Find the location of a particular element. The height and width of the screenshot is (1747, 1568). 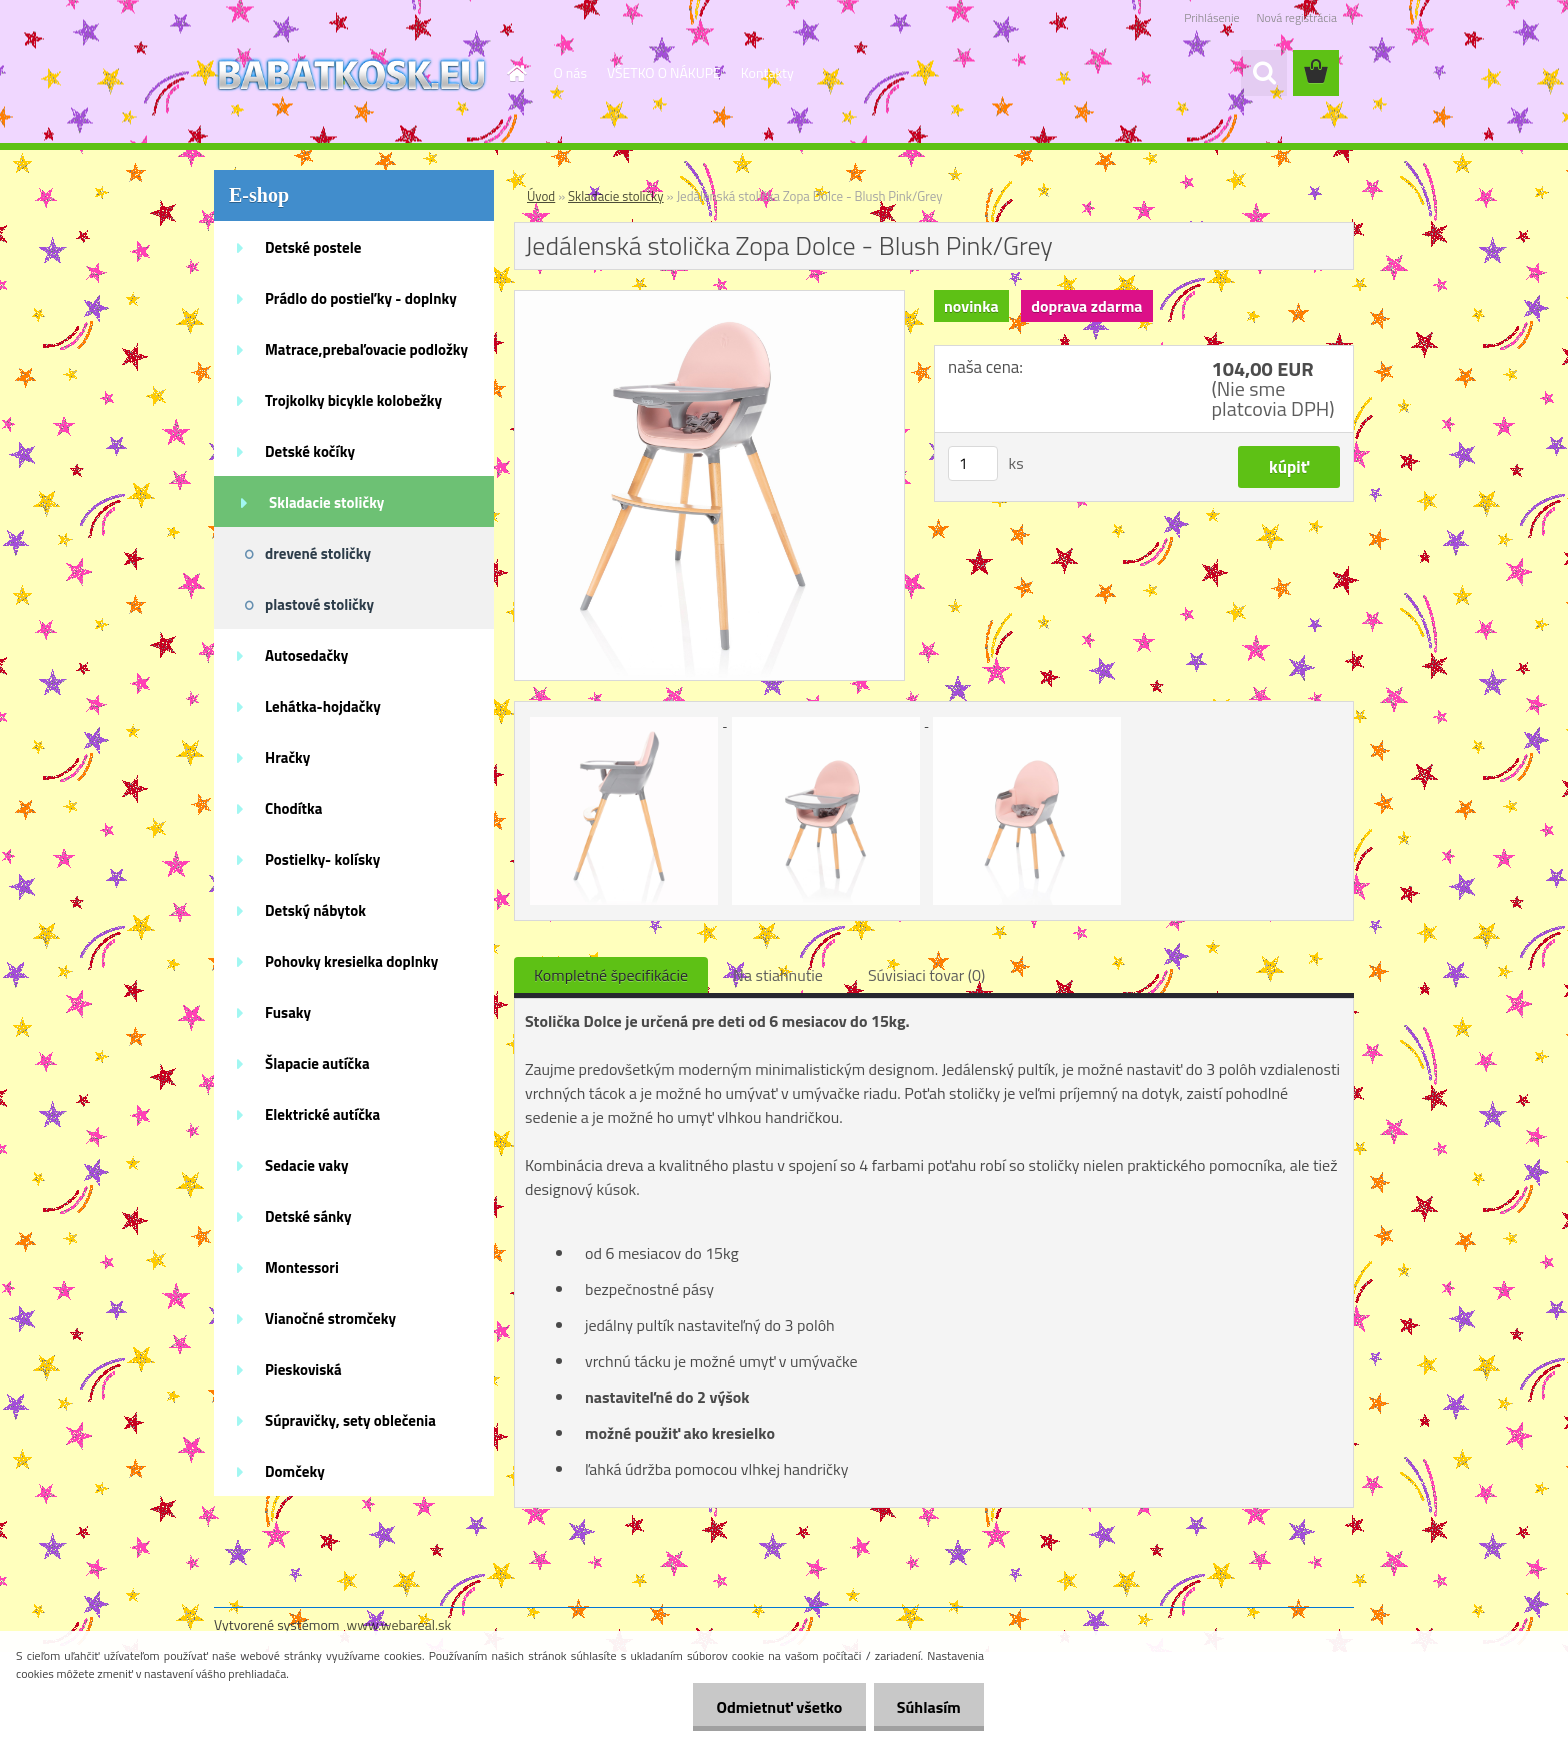

Fusaky is located at coordinates (288, 1012).